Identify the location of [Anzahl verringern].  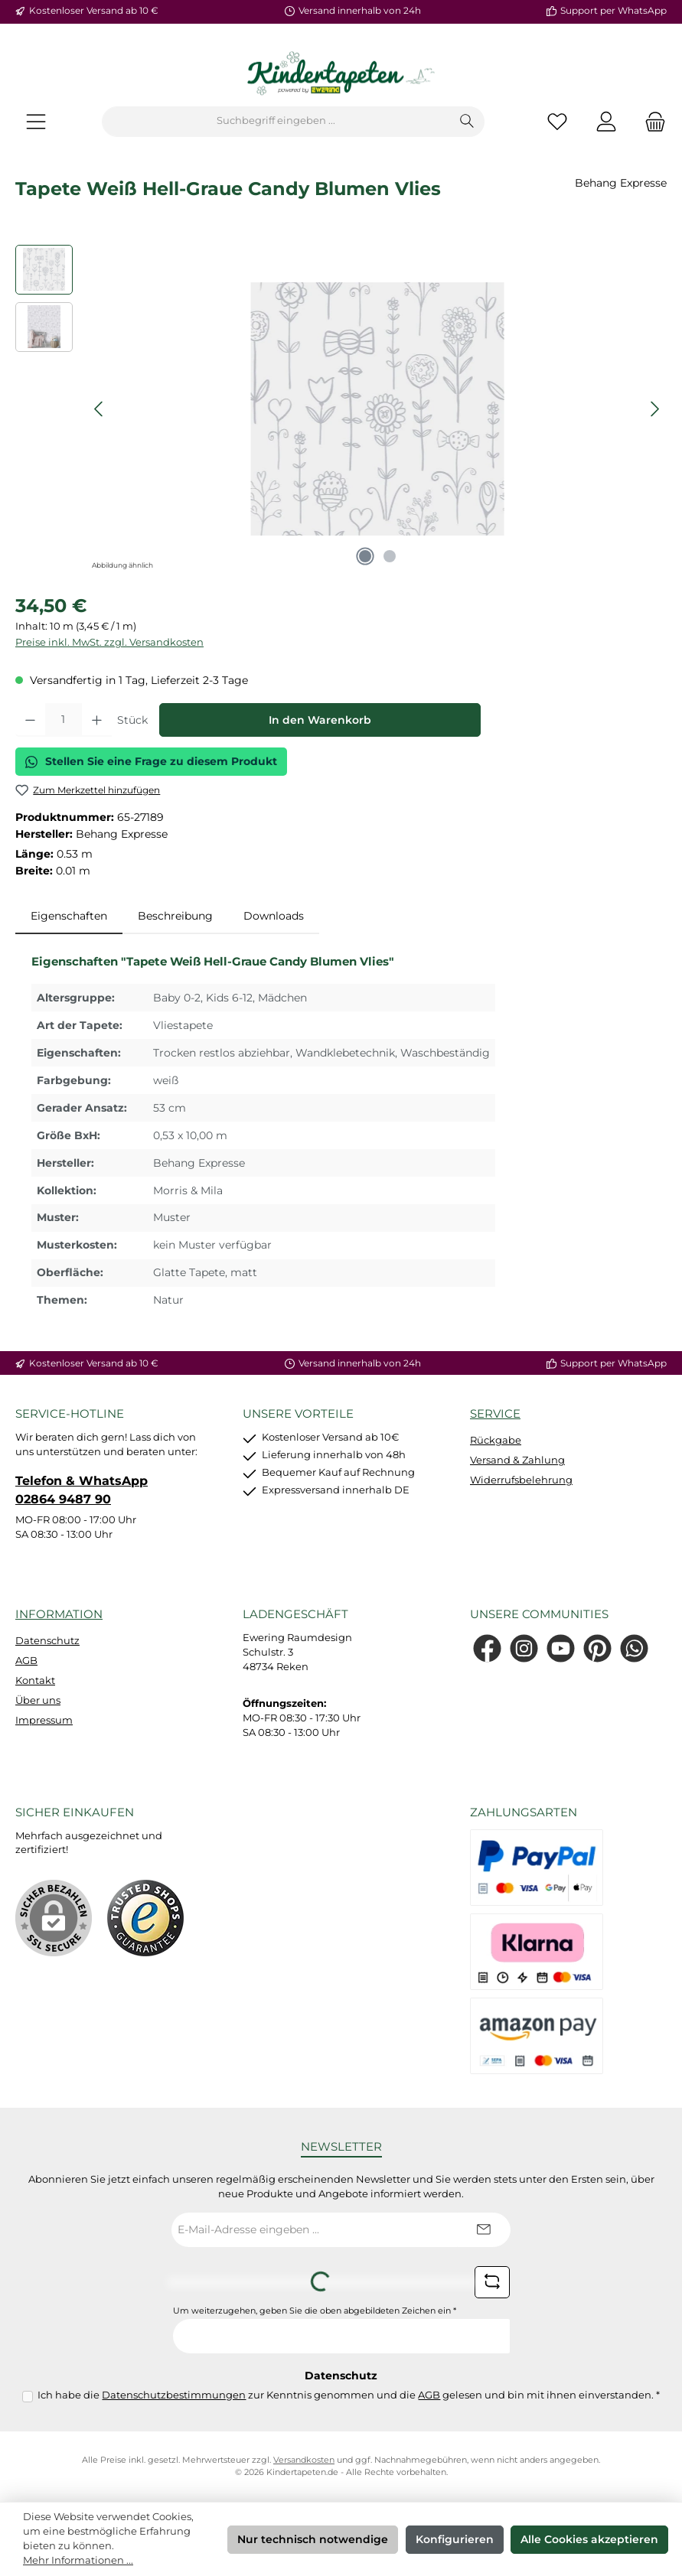
(30, 720).